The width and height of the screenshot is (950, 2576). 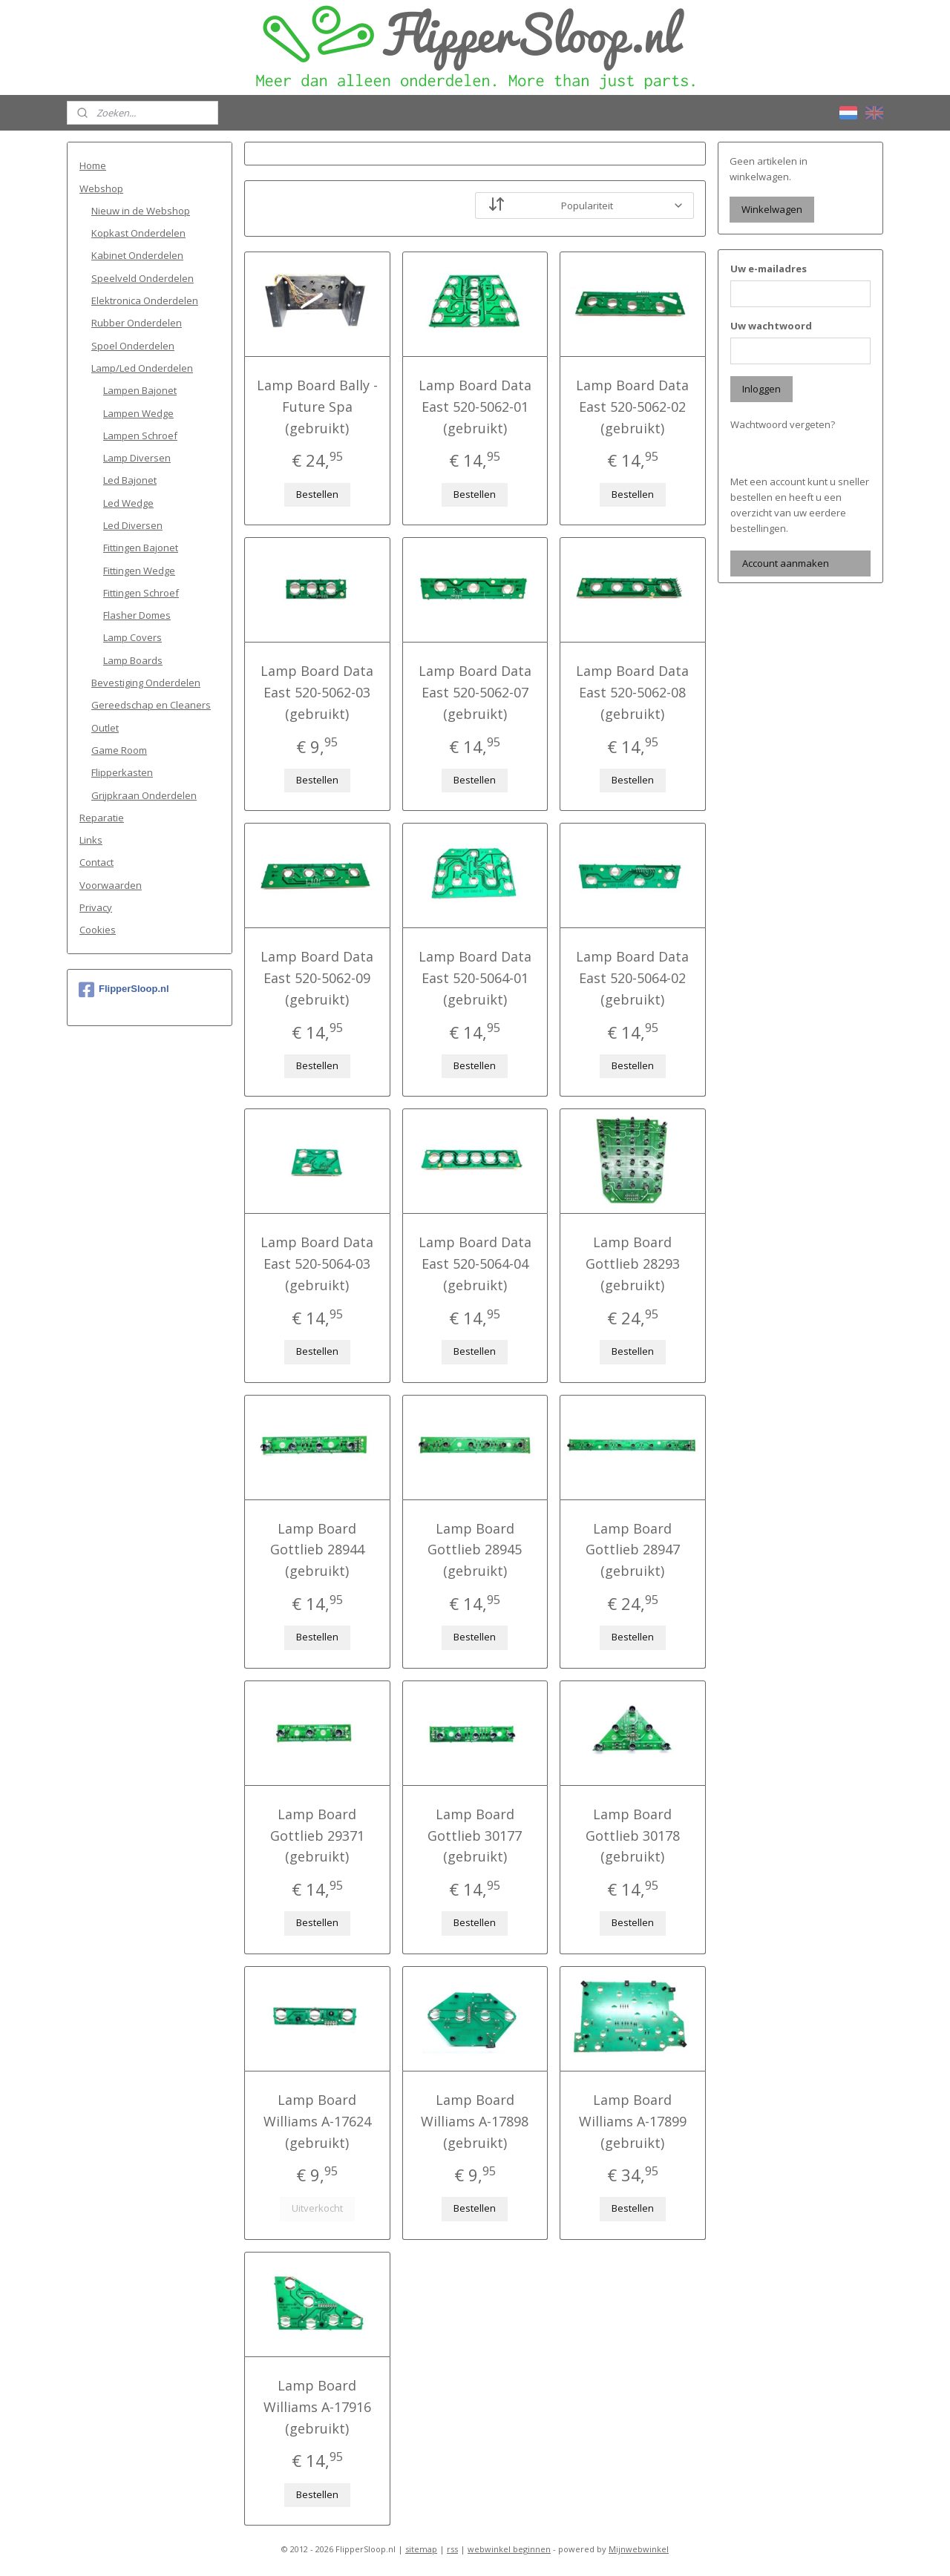 What do you see at coordinates (95, 907) in the screenshot?
I see `Privacy` at bounding box center [95, 907].